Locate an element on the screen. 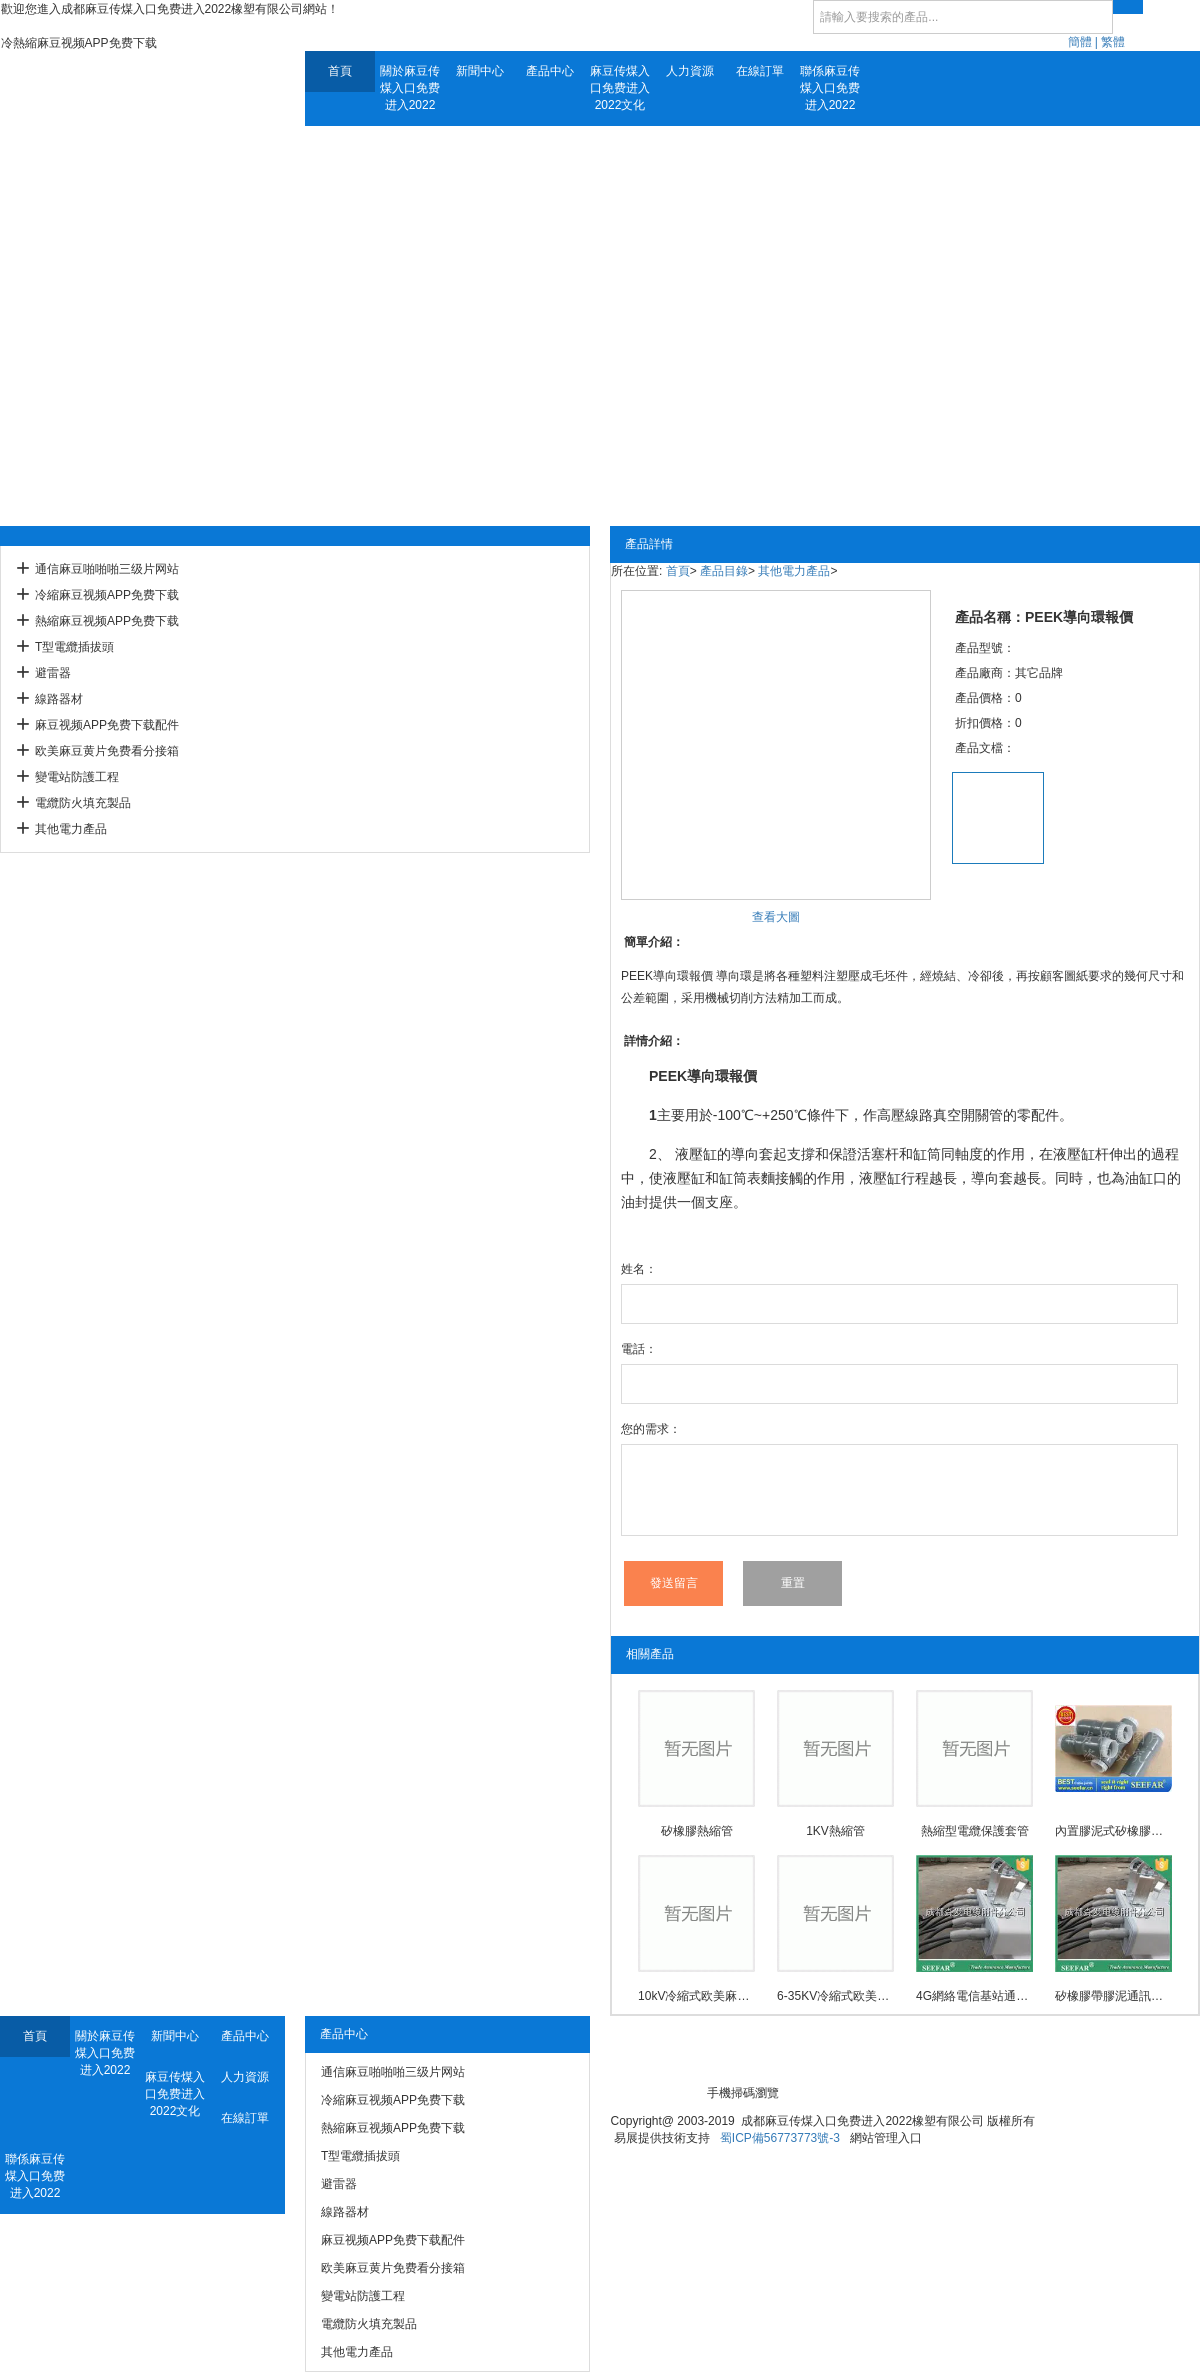 This screenshot has height=2373, width=1200. 關於麻豆传煤入口免费进入2022 is located at coordinates (410, 88).